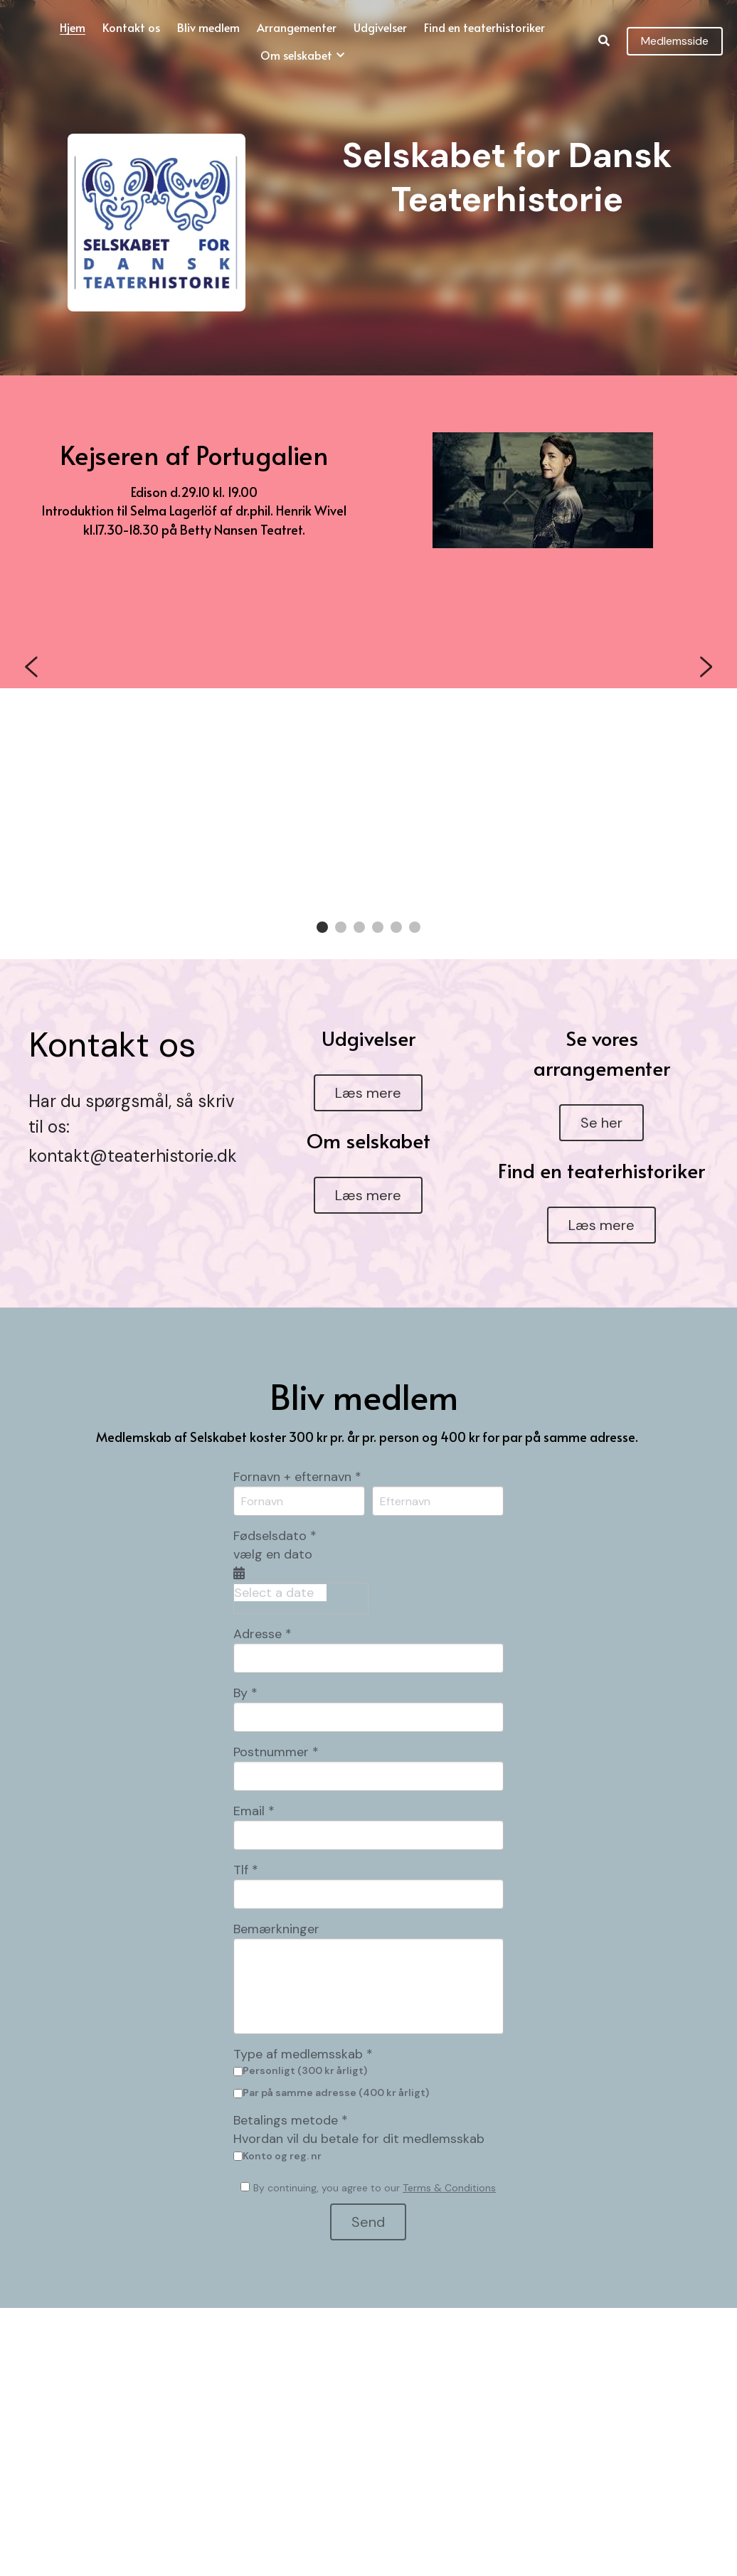  I want to click on Medlemsside, so click(675, 40).